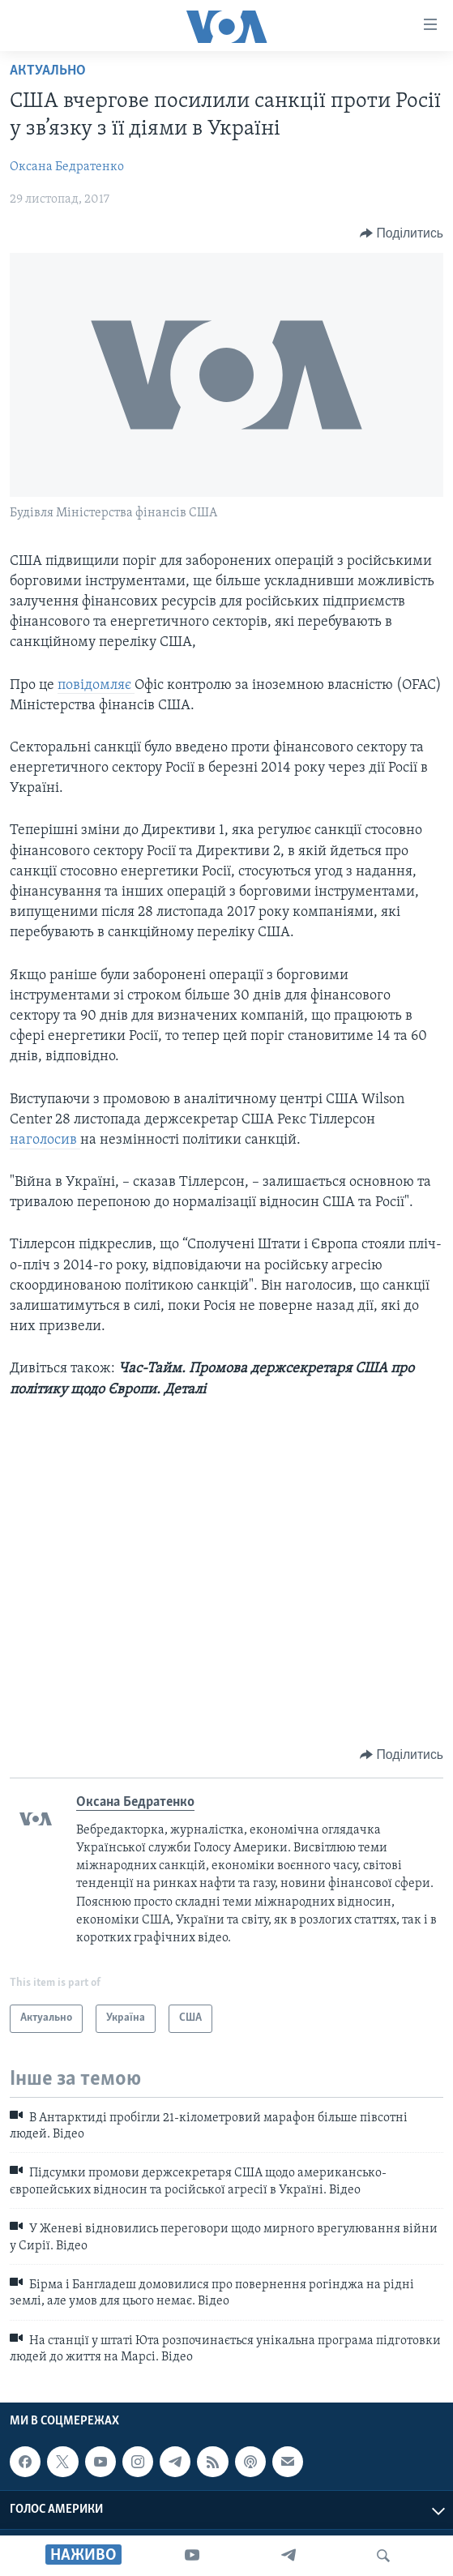 This screenshot has height=2576, width=453. What do you see at coordinates (48, 71) in the screenshot?
I see `Актуально` at bounding box center [48, 71].